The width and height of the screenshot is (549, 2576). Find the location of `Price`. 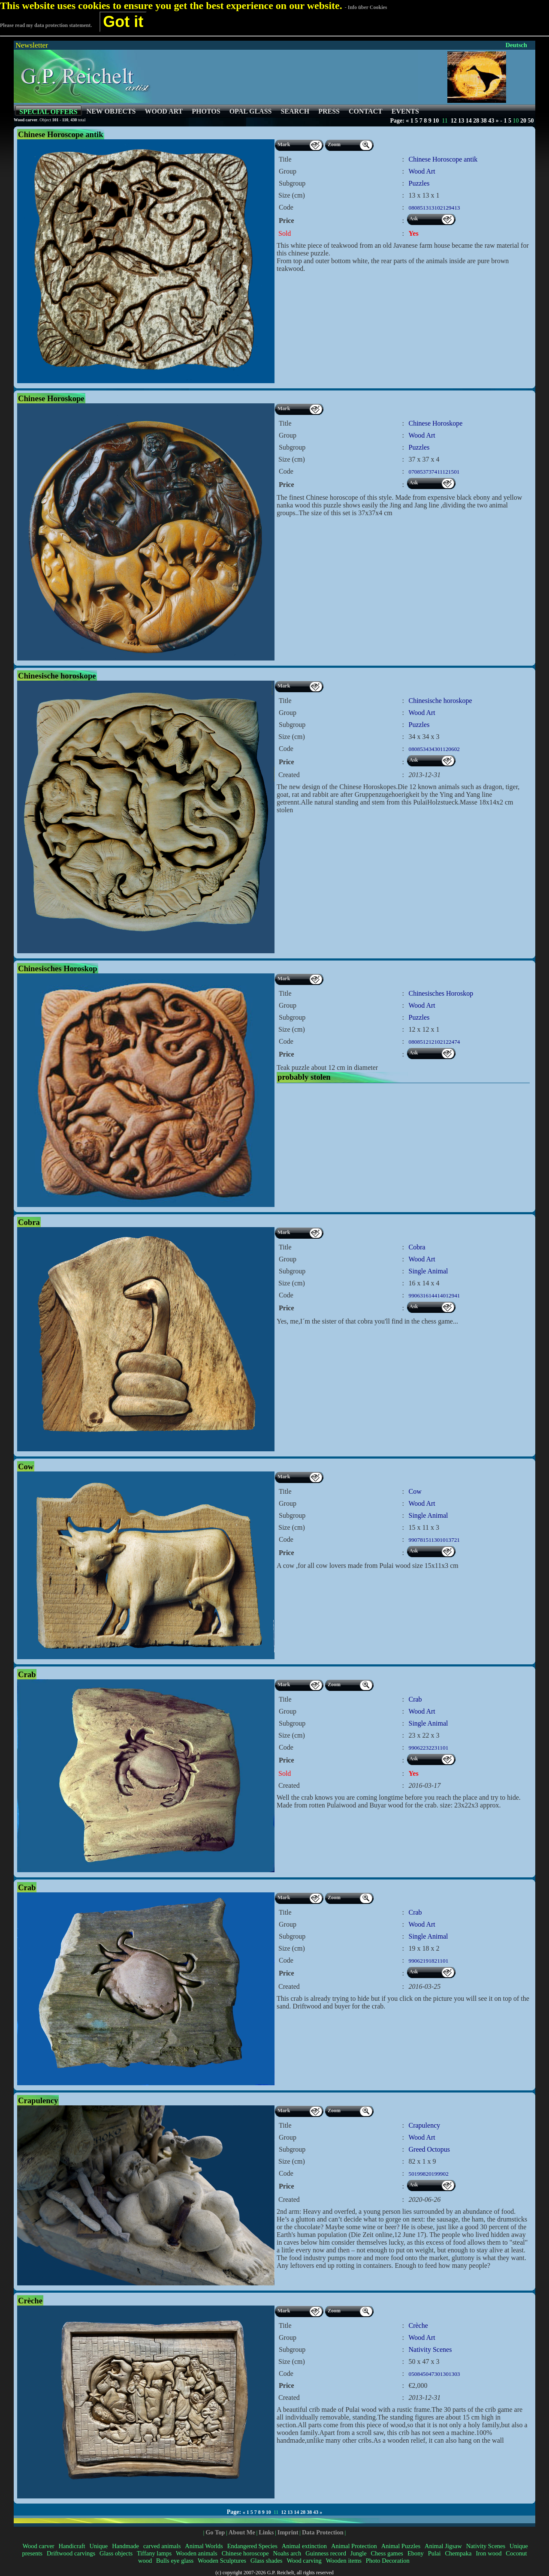

Price is located at coordinates (286, 220).